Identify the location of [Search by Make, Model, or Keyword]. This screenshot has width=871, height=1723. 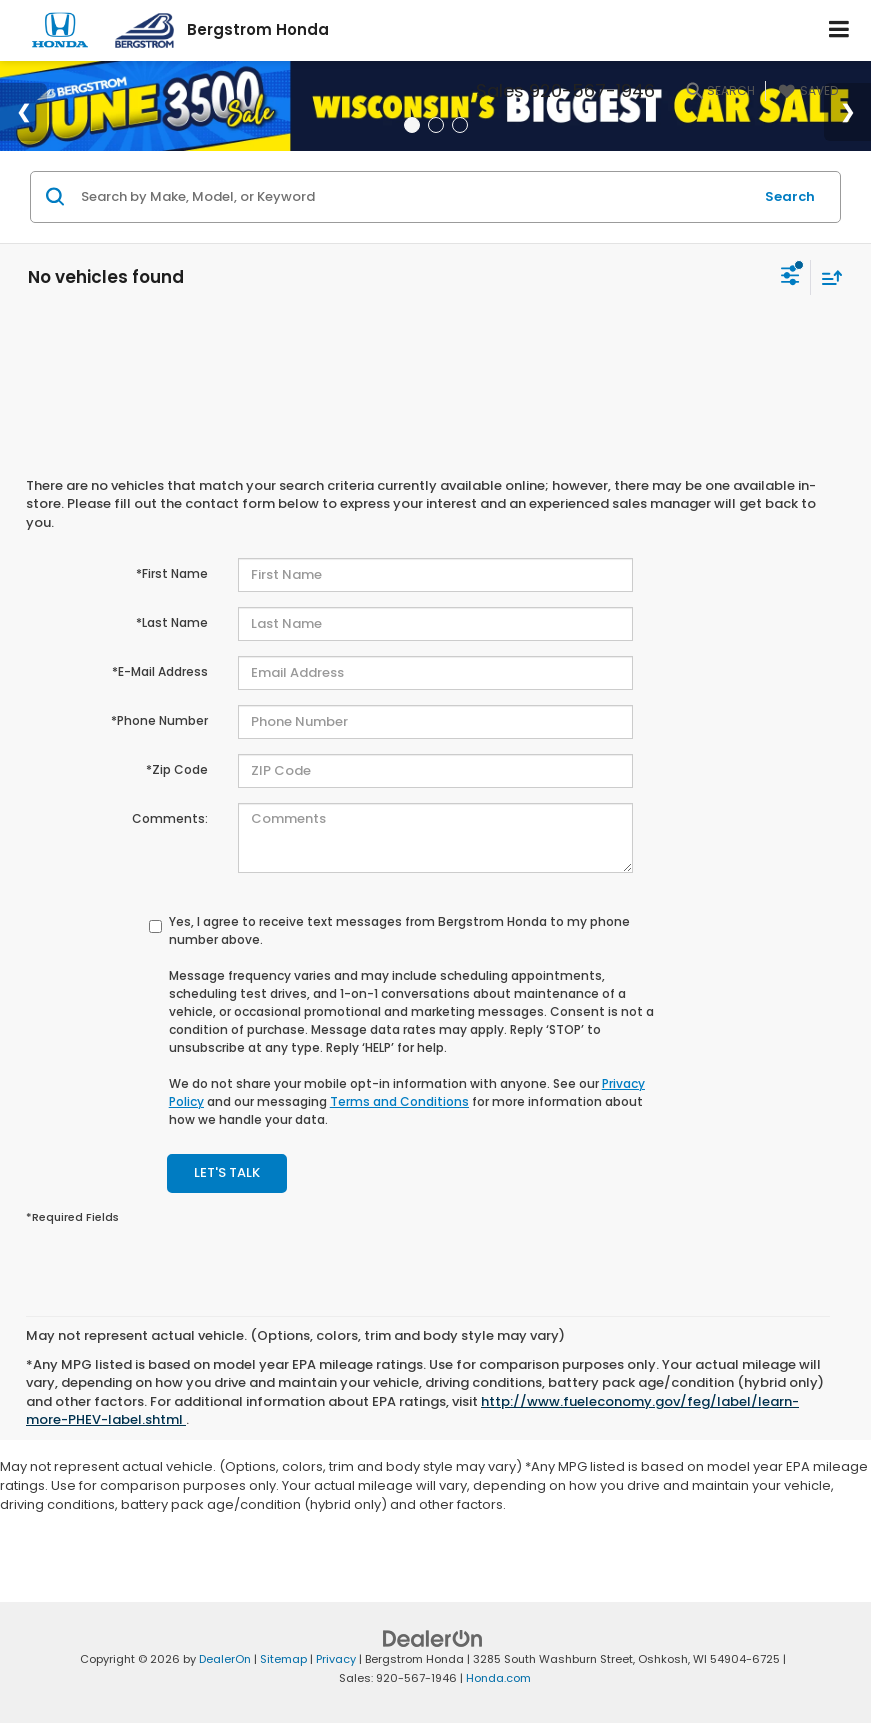
(414, 197).